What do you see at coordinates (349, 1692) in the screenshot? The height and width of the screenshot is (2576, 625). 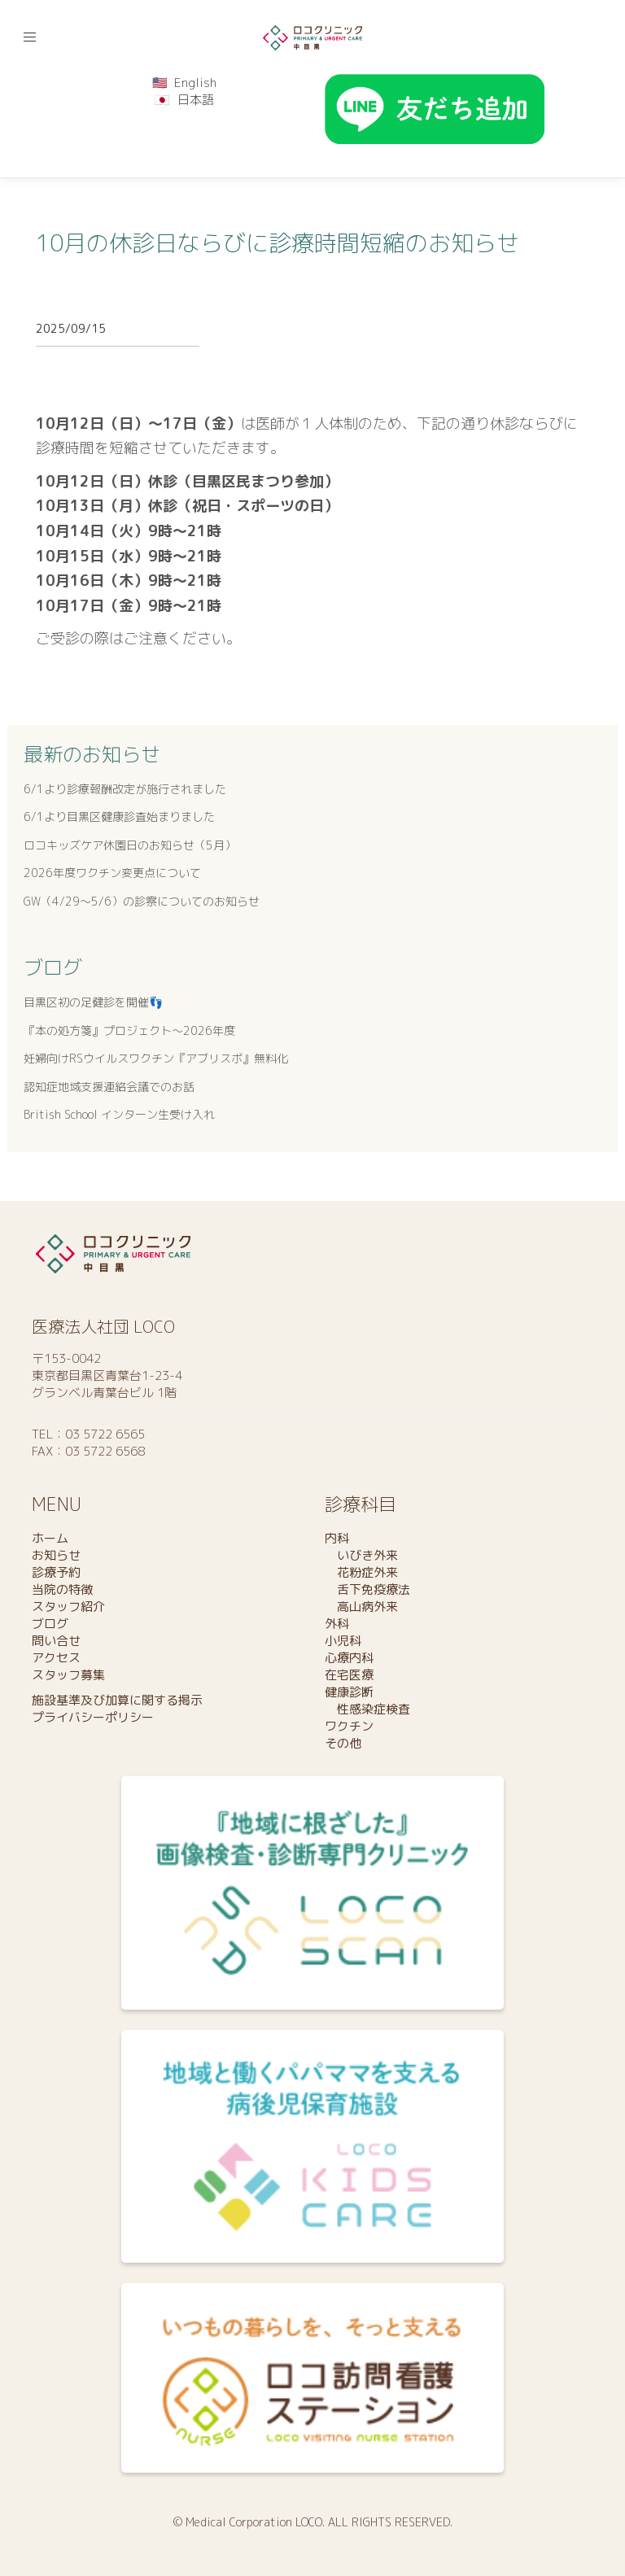 I see `健康診断` at bounding box center [349, 1692].